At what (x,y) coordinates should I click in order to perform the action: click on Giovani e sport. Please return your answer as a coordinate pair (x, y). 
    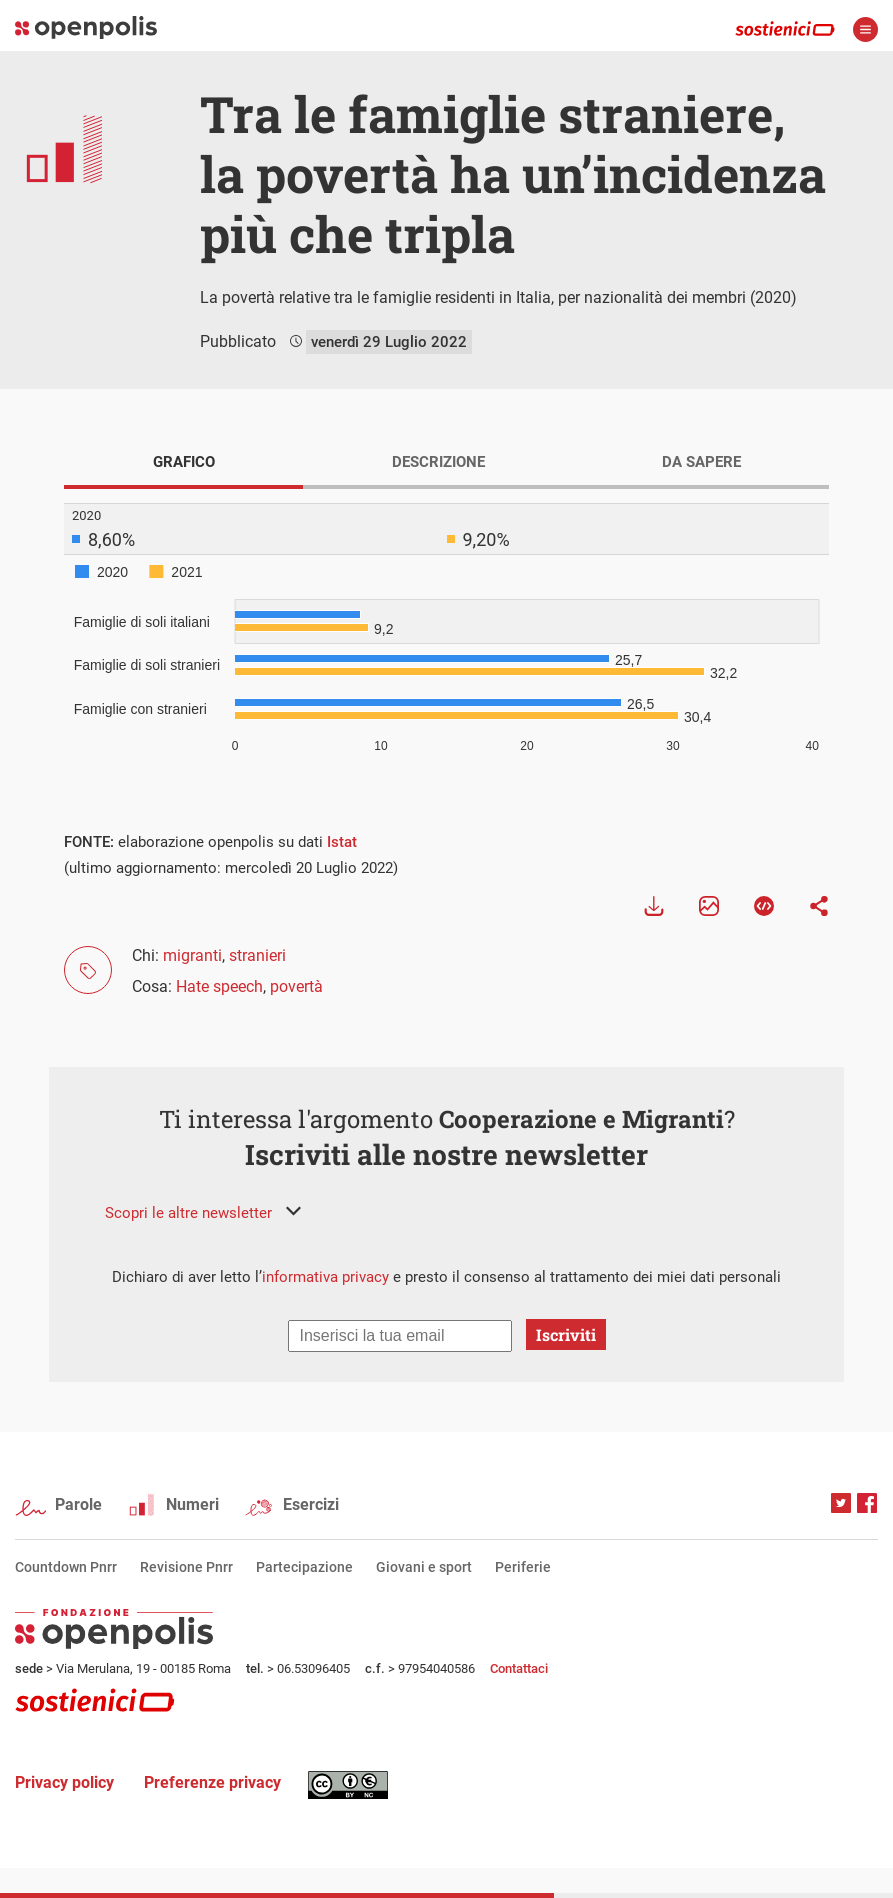
    Looking at the image, I should click on (424, 1567).